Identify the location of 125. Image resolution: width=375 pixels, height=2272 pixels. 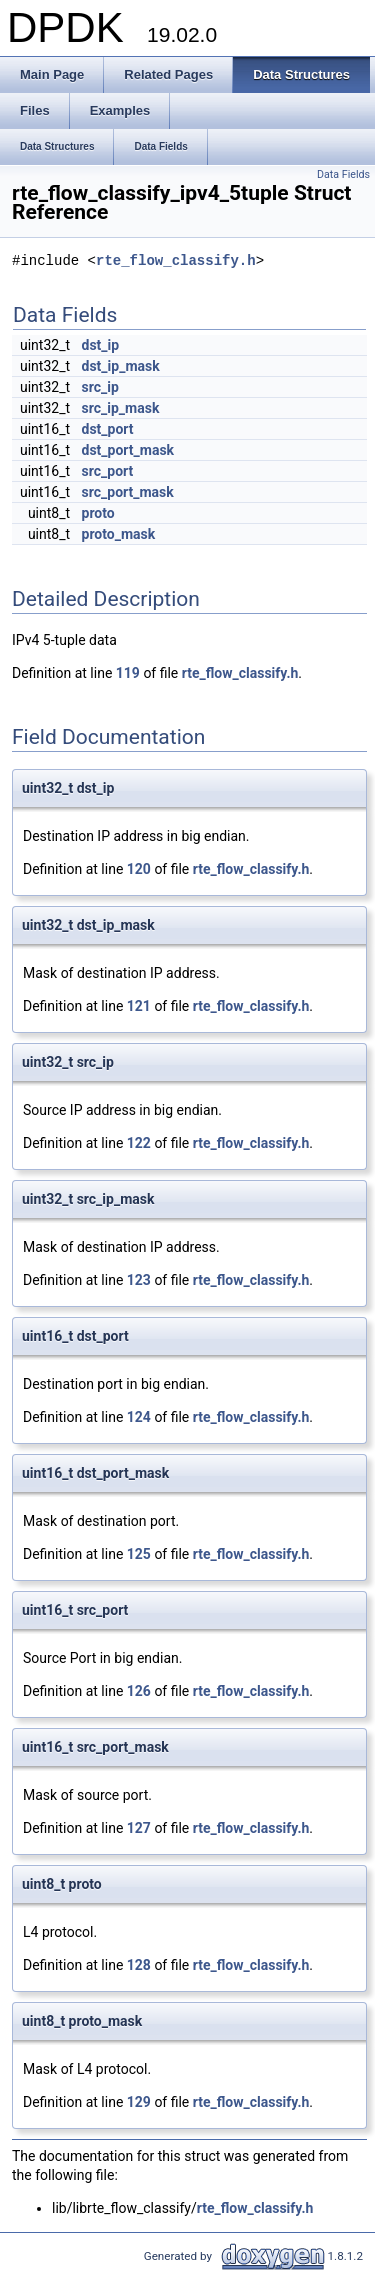
(139, 1554).